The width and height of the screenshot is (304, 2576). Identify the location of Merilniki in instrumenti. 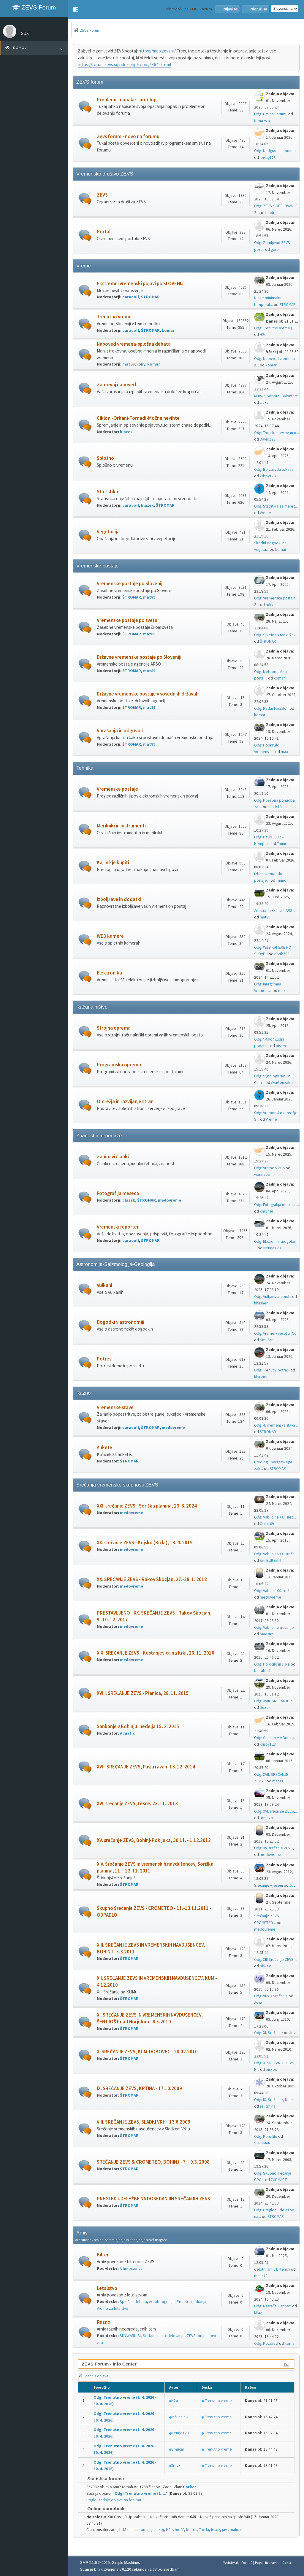
(121, 826).